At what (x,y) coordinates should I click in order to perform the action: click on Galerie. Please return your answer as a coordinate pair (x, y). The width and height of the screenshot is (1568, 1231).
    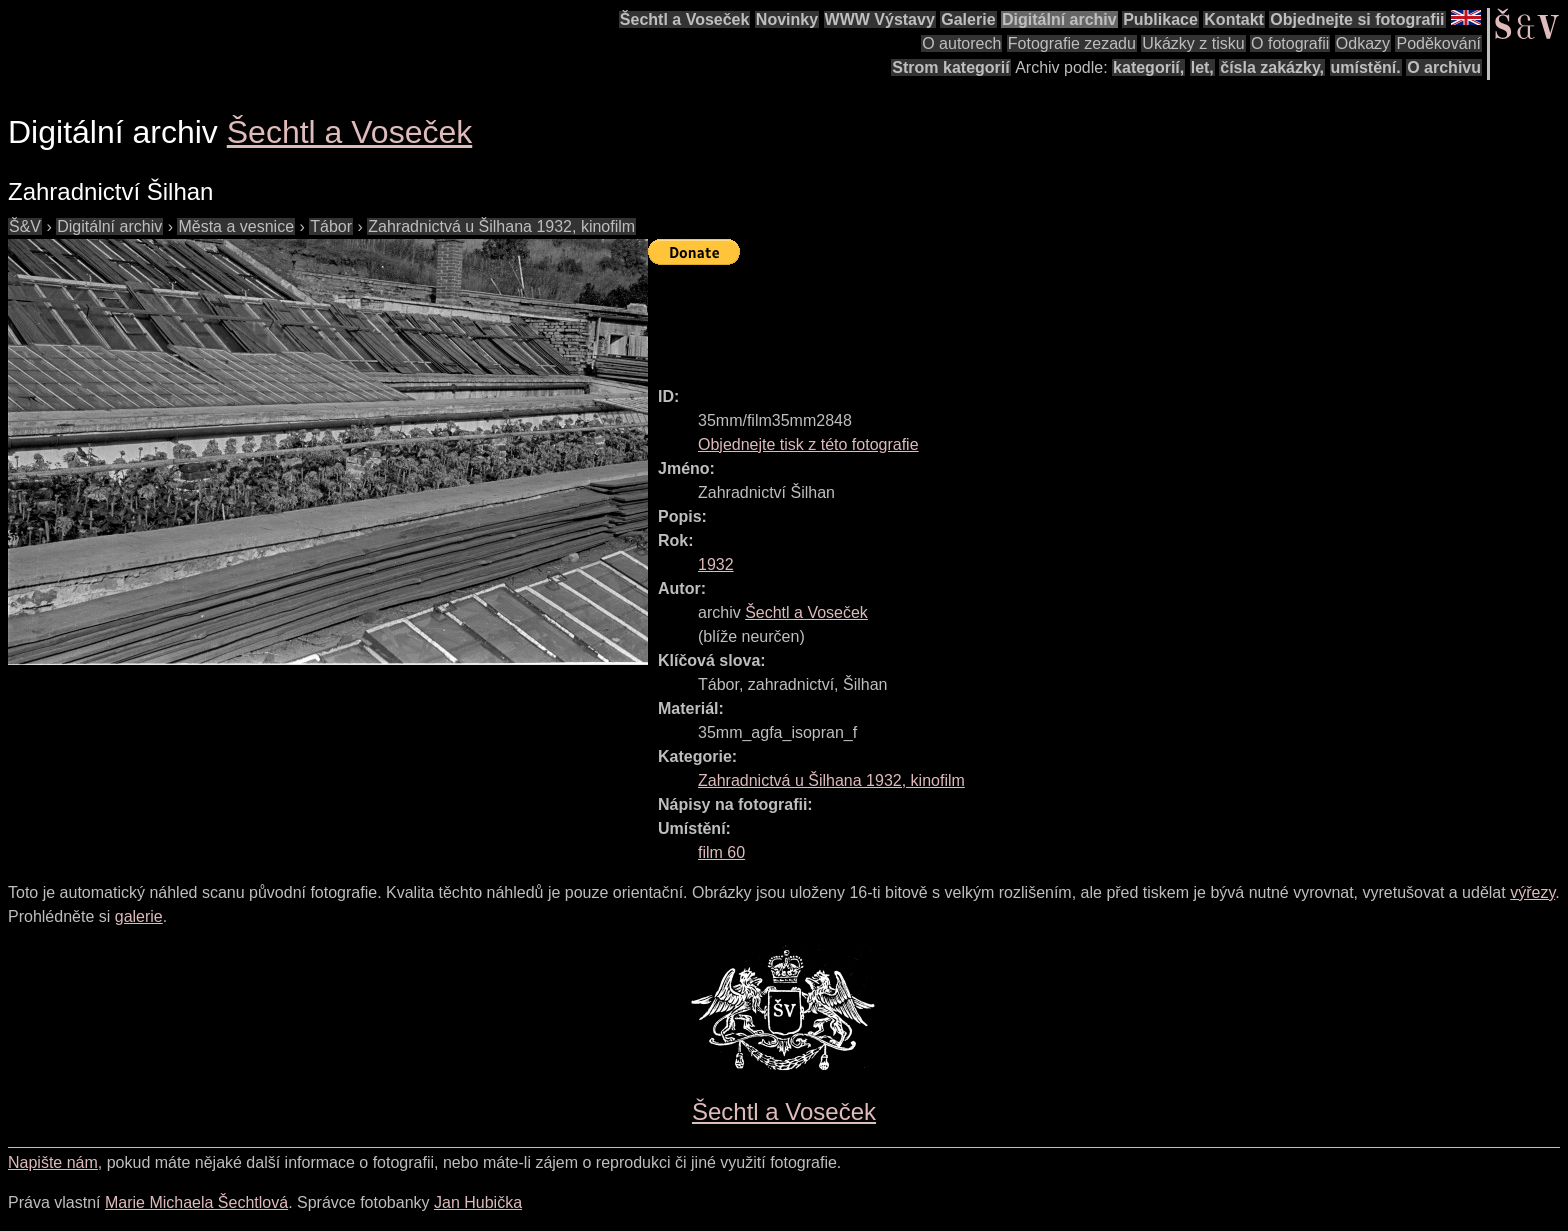
    Looking at the image, I should click on (968, 19).